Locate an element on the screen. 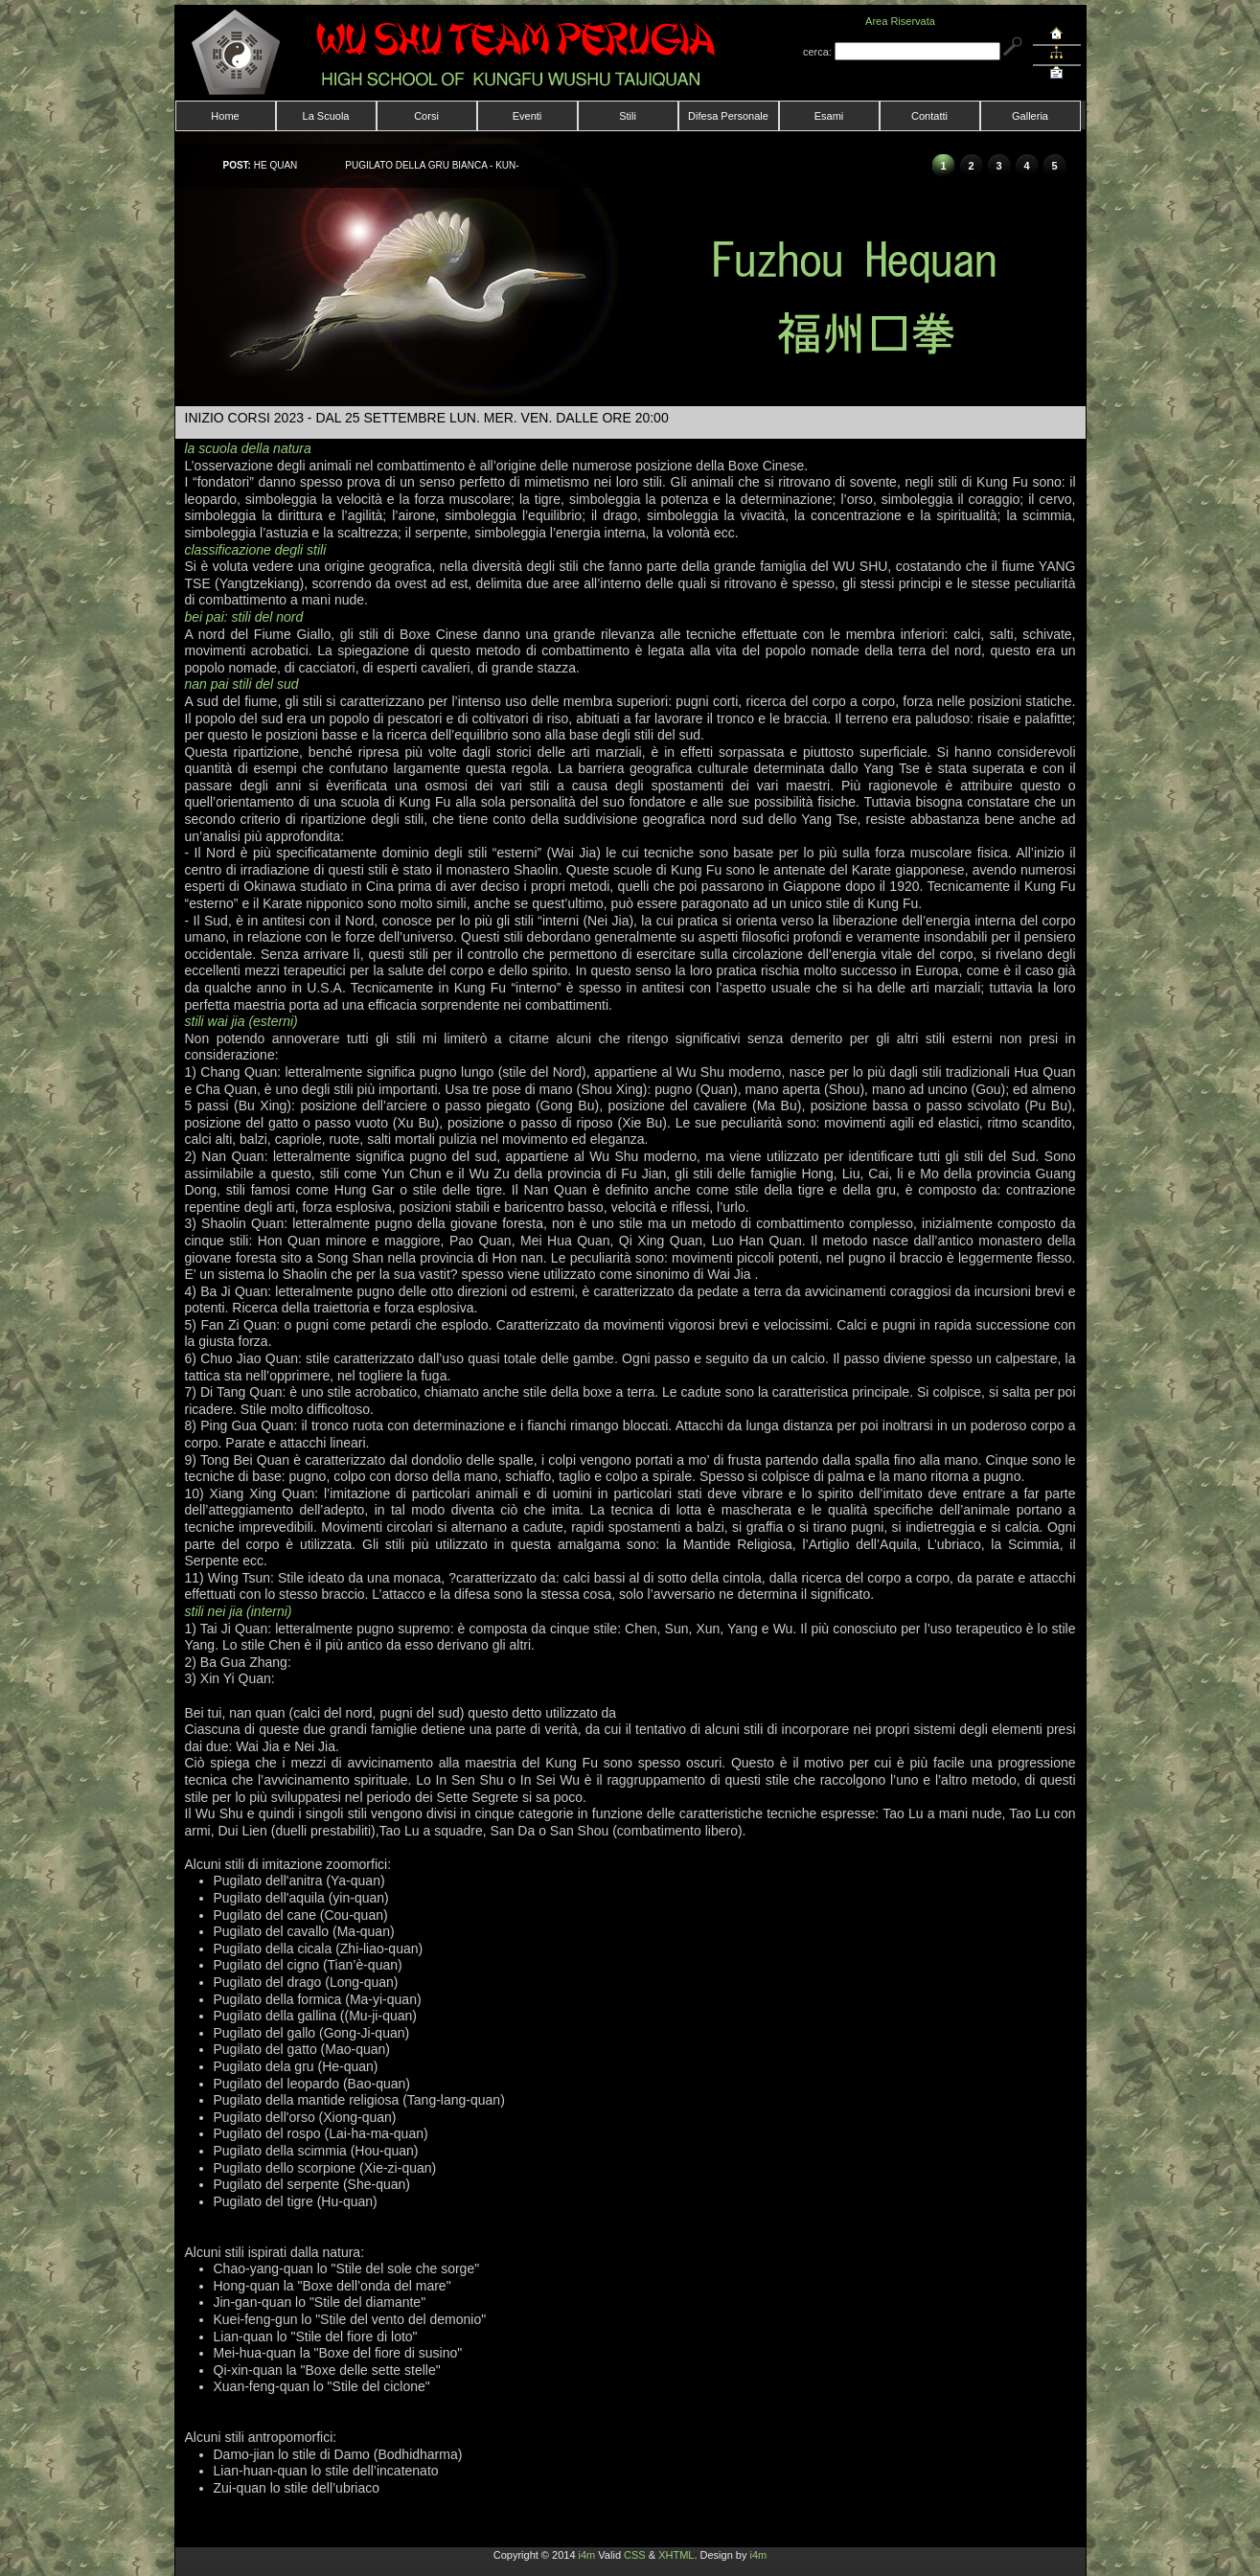  La Scuola is located at coordinates (326, 116).